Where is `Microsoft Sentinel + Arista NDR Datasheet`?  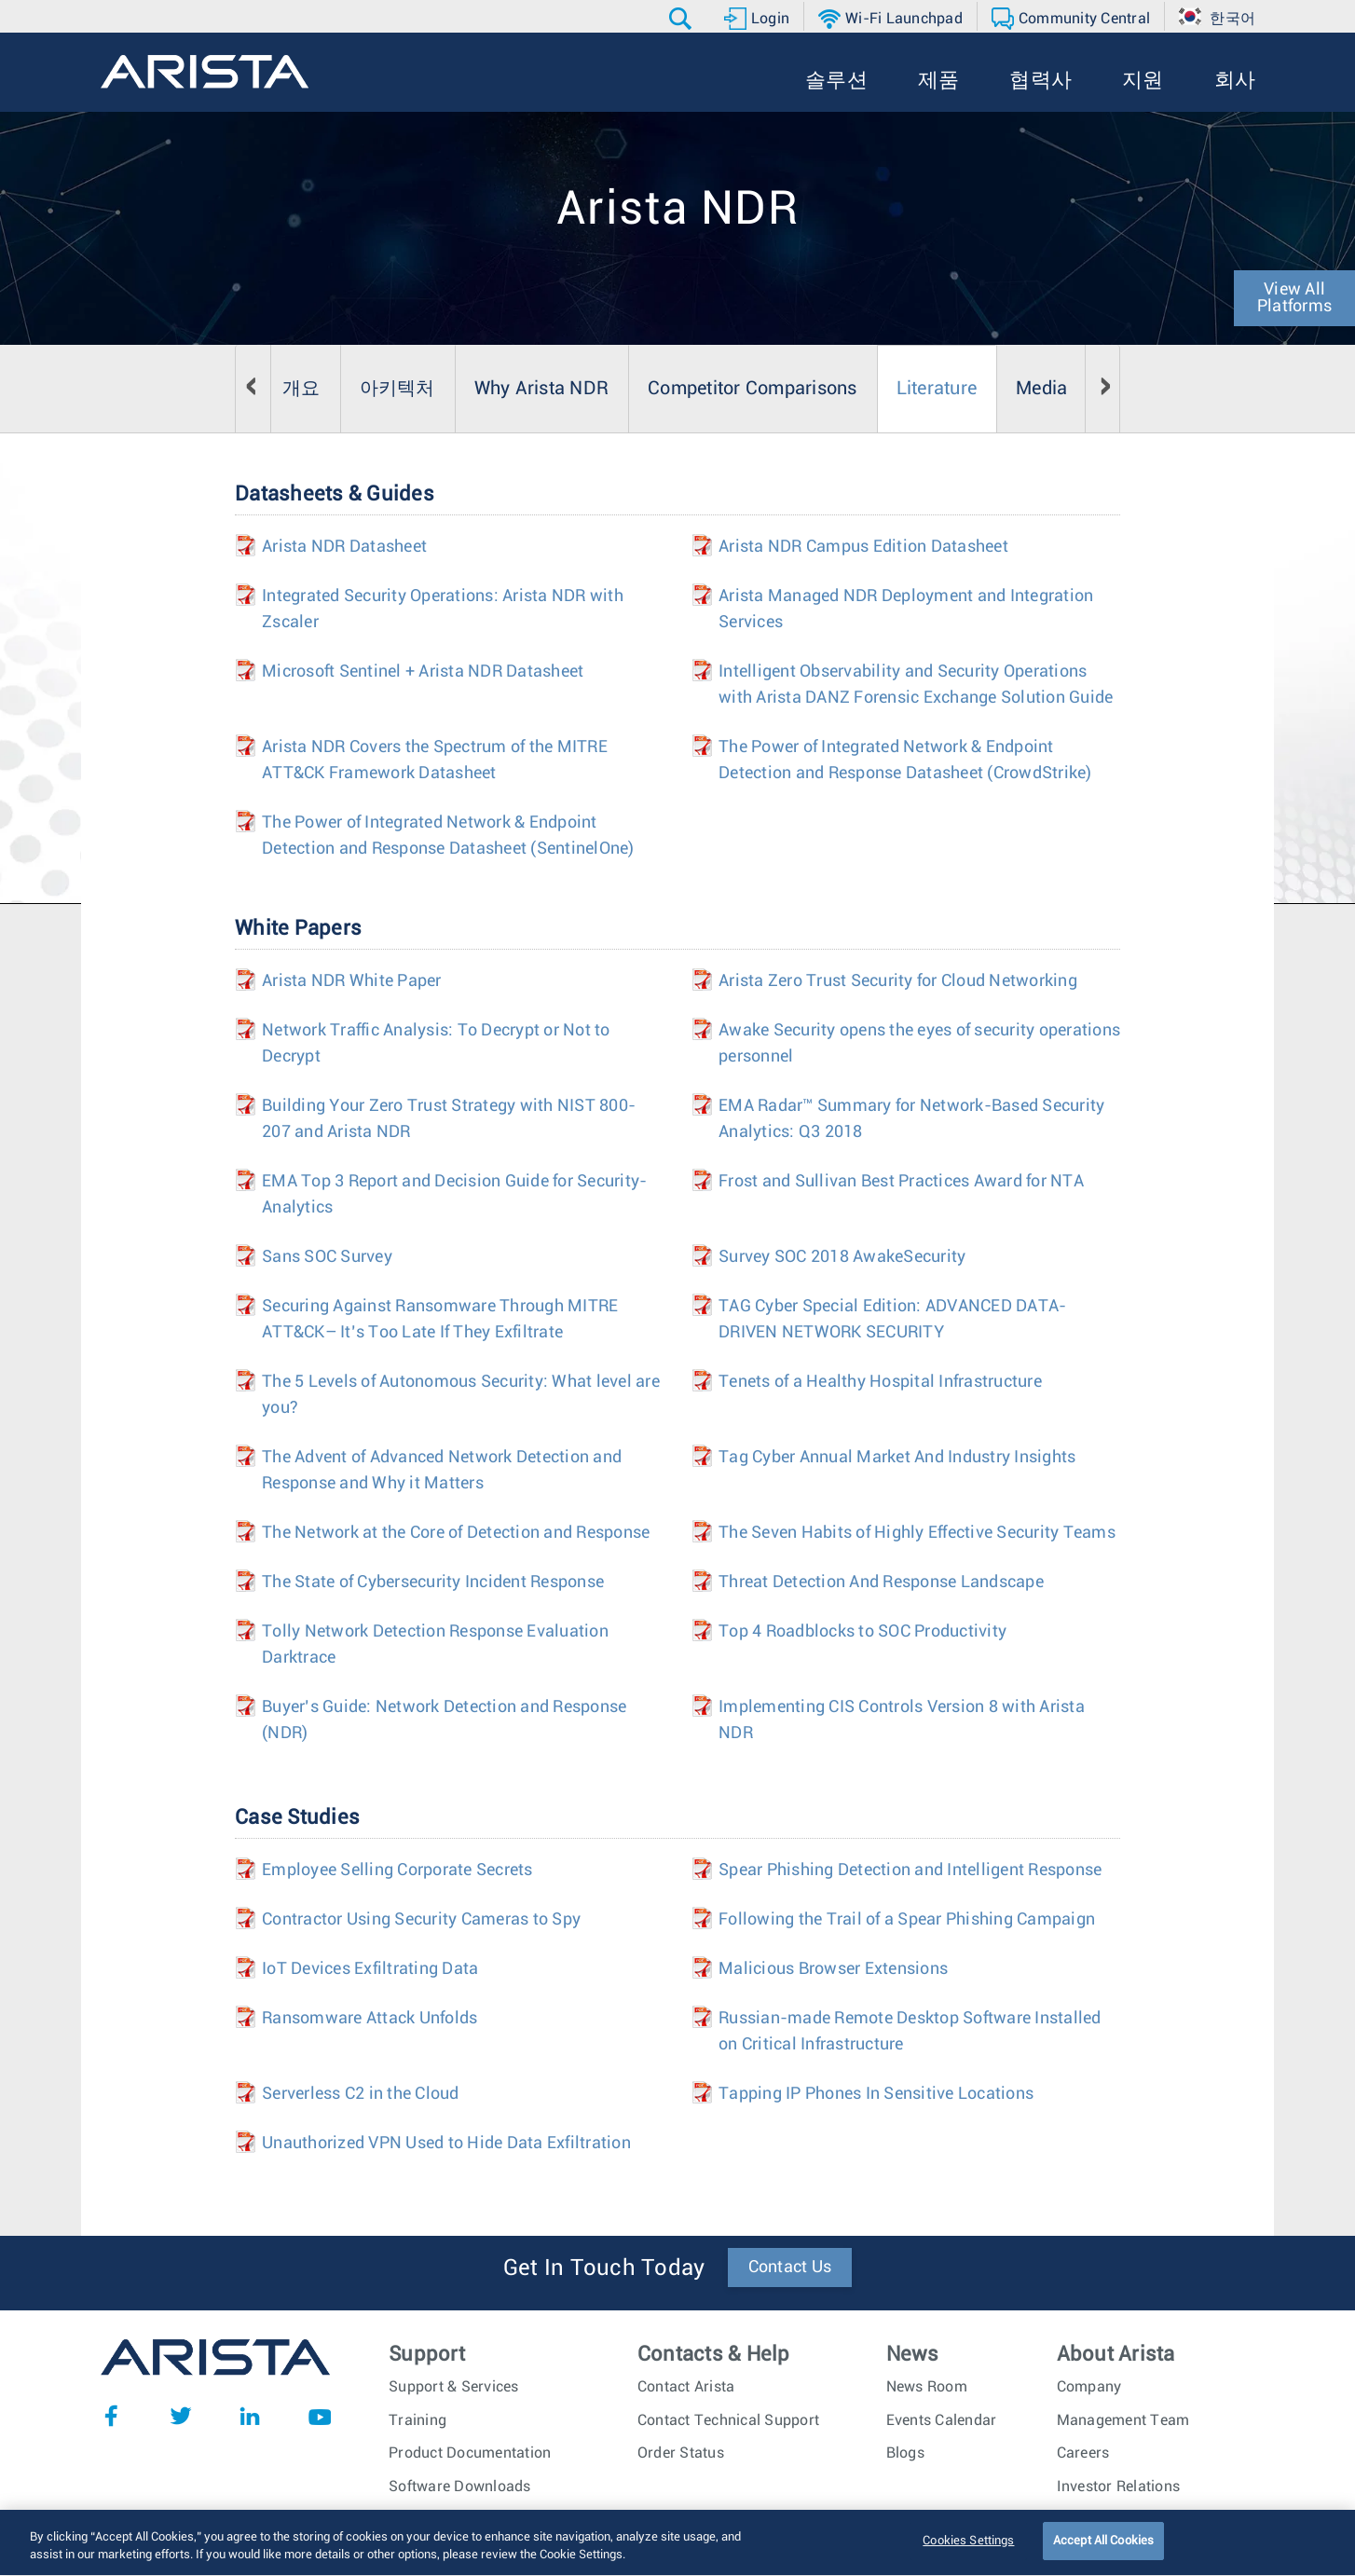
Microsoft Sentinel + Arista NDR Datasheet is located at coordinates (422, 672).